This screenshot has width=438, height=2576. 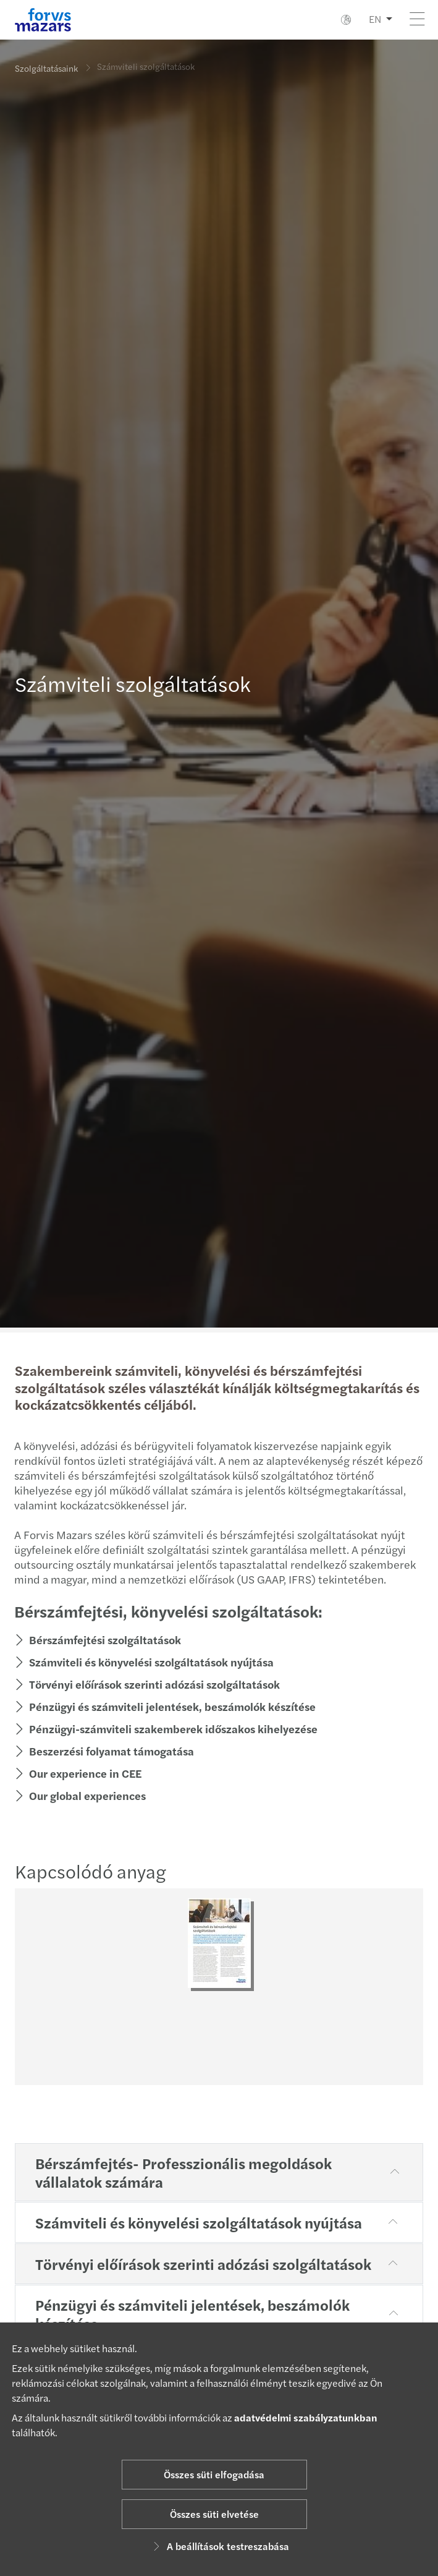 What do you see at coordinates (375, 19) in the screenshot?
I see `EN` at bounding box center [375, 19].